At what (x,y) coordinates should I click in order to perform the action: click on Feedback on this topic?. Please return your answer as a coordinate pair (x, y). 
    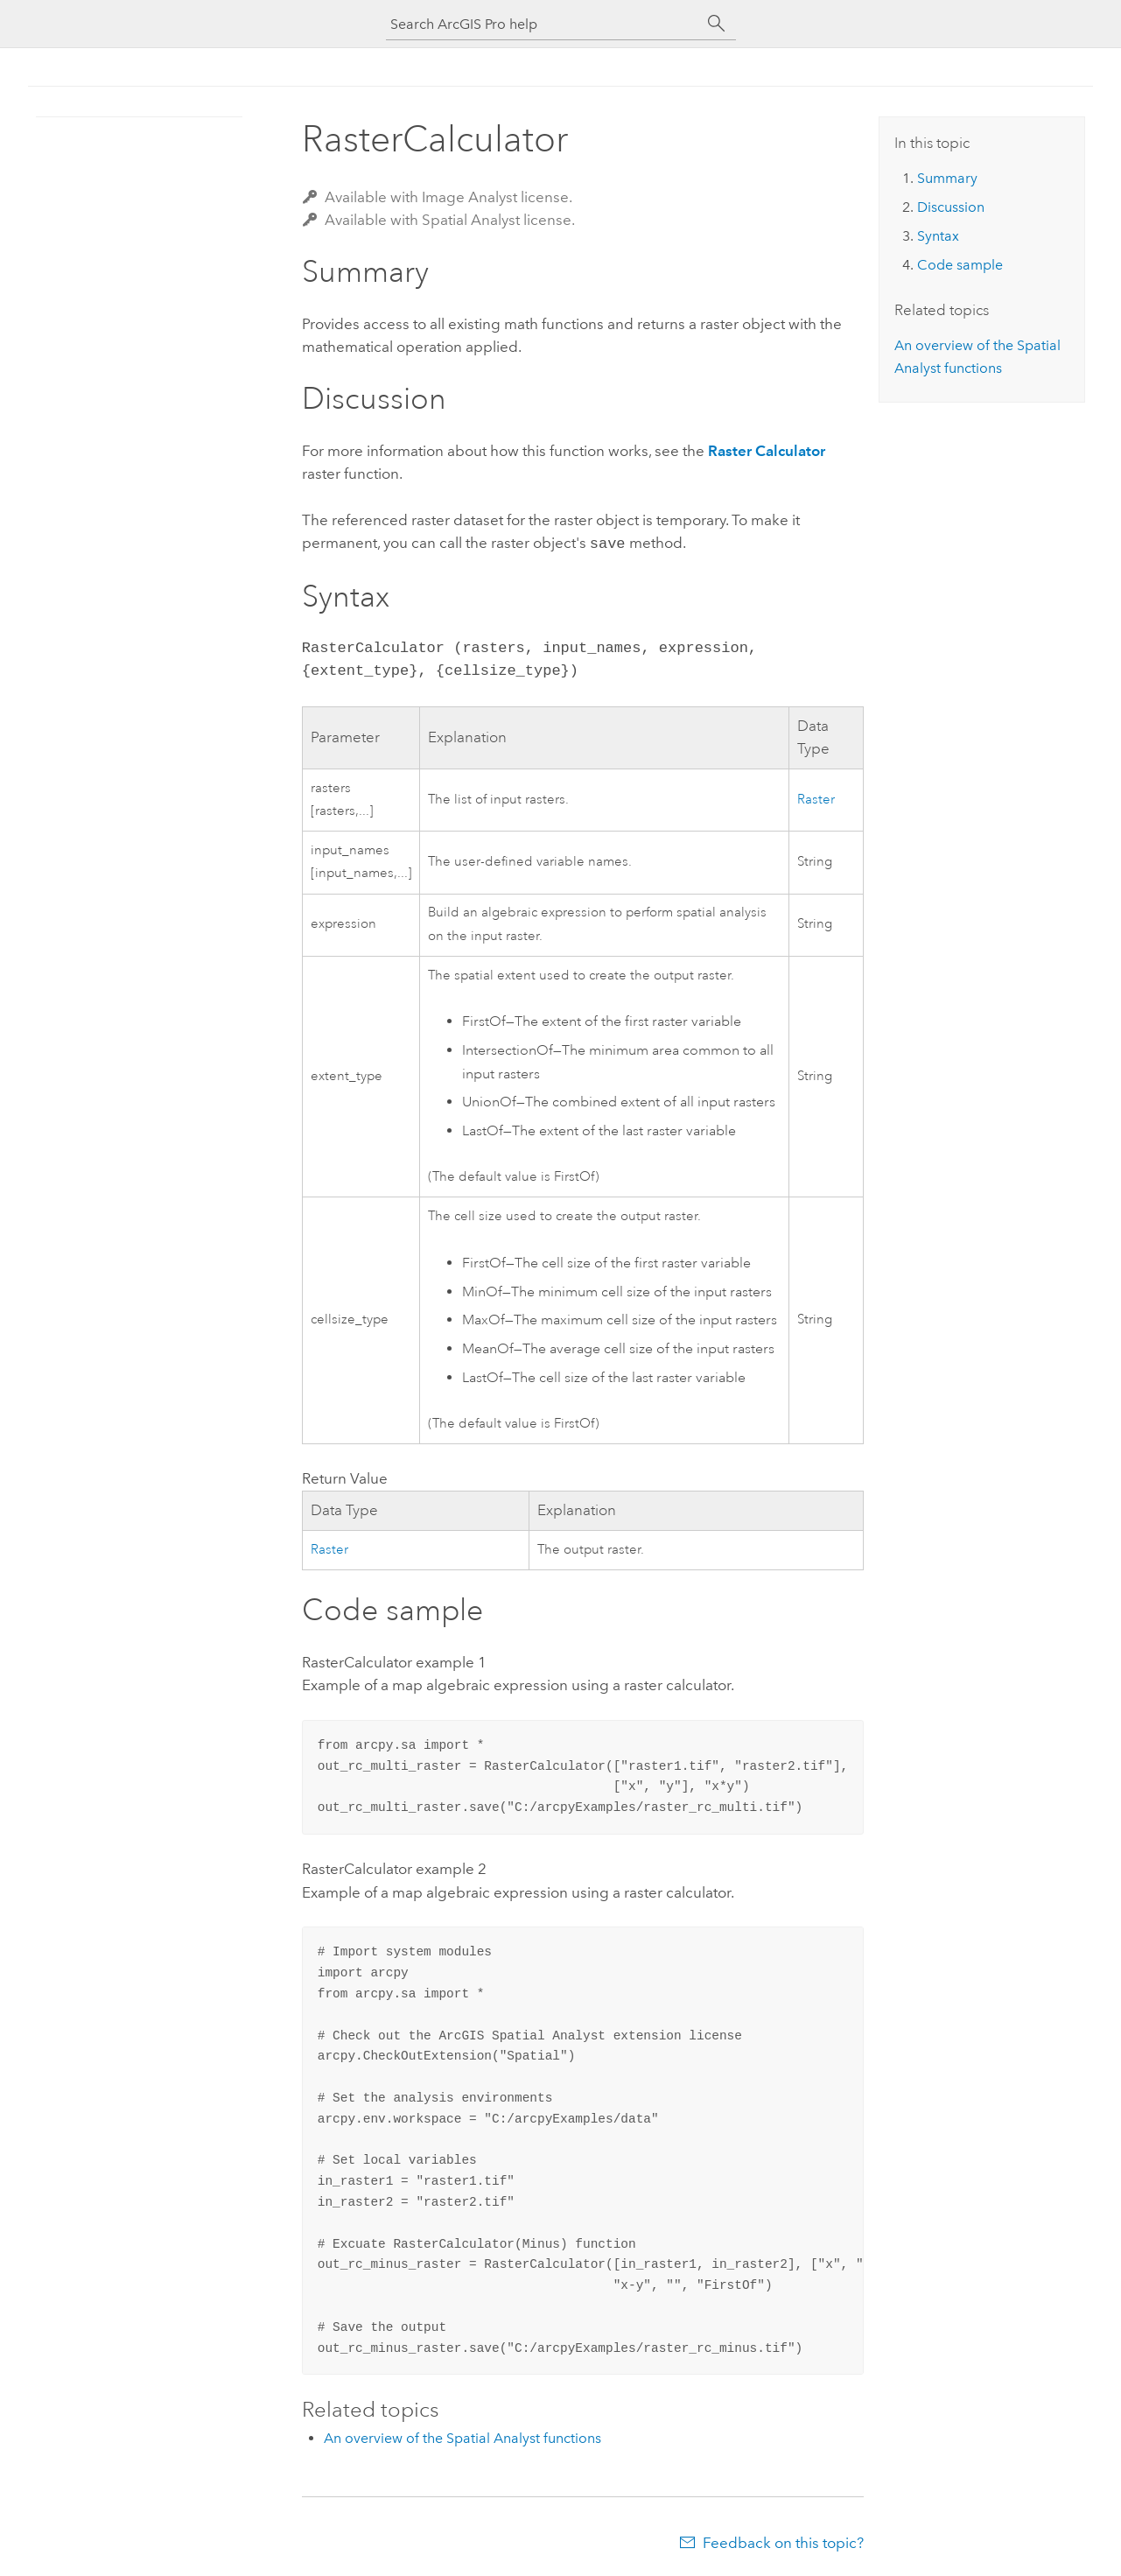
    Looking at the image, I should click on (783, 2541).